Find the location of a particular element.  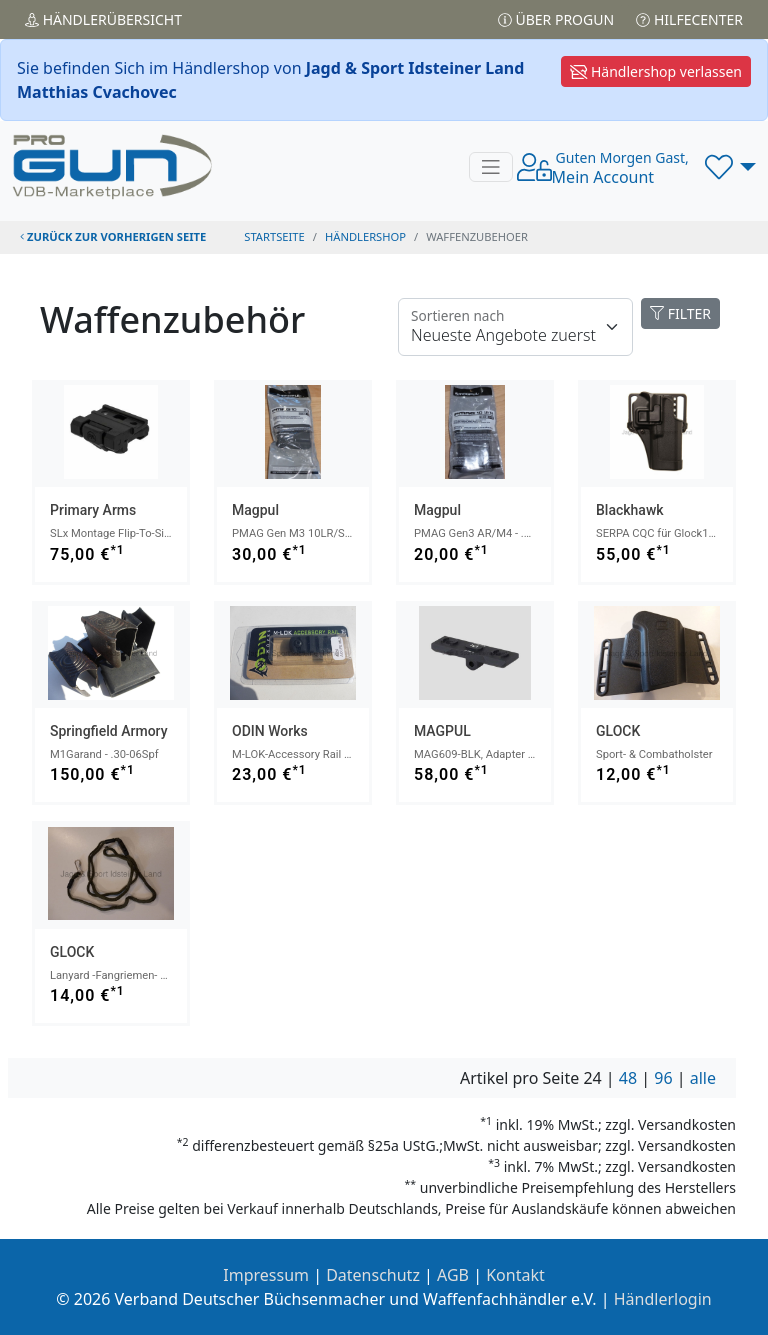

Datenschutz is located at coordinates (373, 1275).